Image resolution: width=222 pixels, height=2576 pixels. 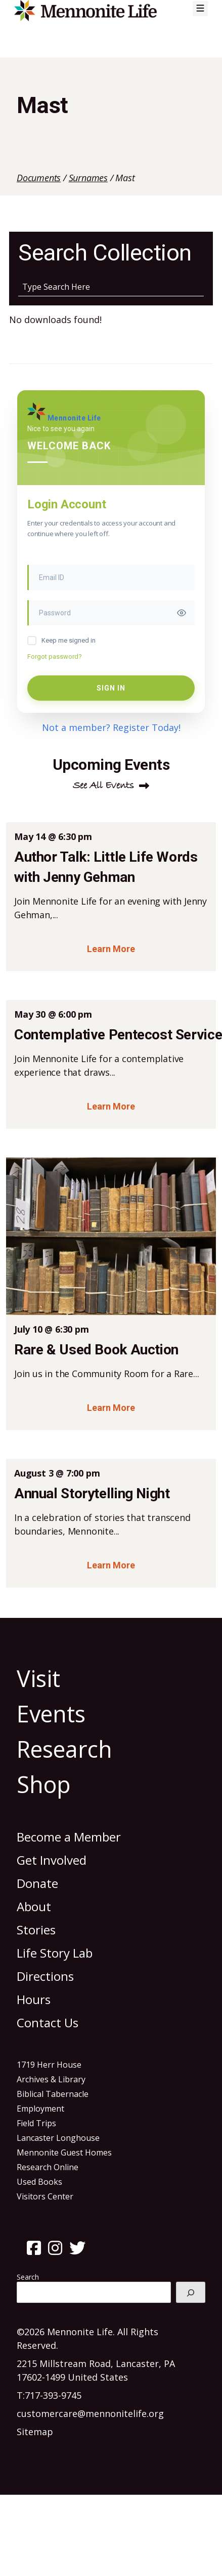 I want to click on Search, so click(x=28, y=2277).